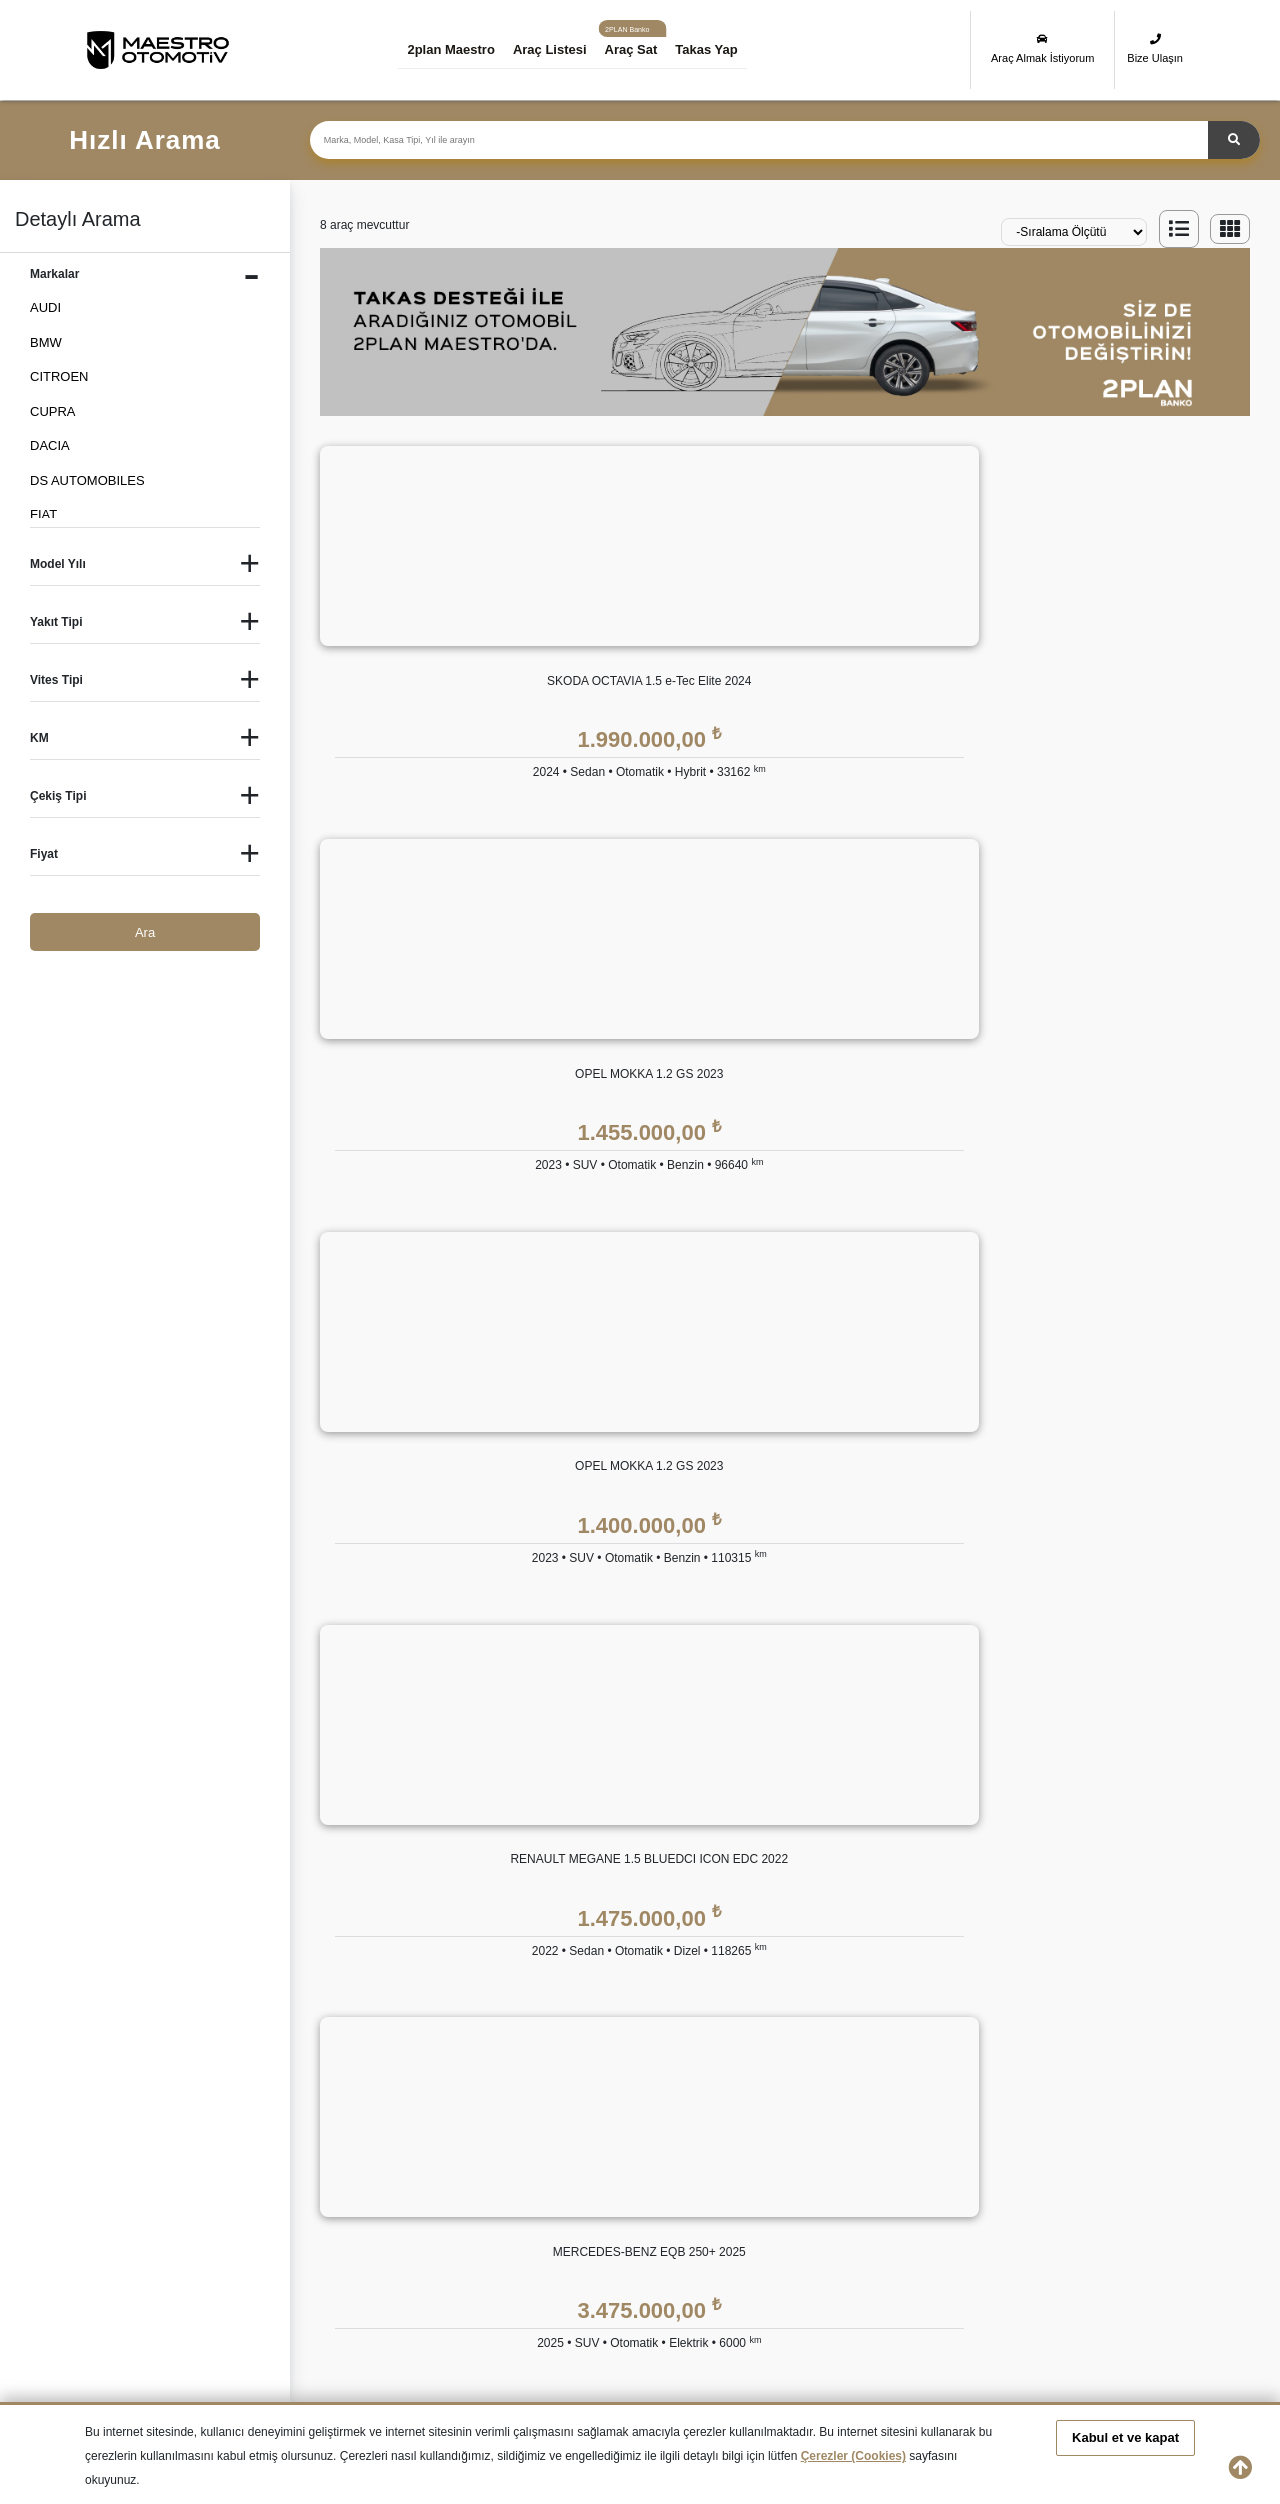 Image resolution: width=1280 pixels, height=2504 pixels. I want to click on Araç Değerleme, so click(473, 2011).